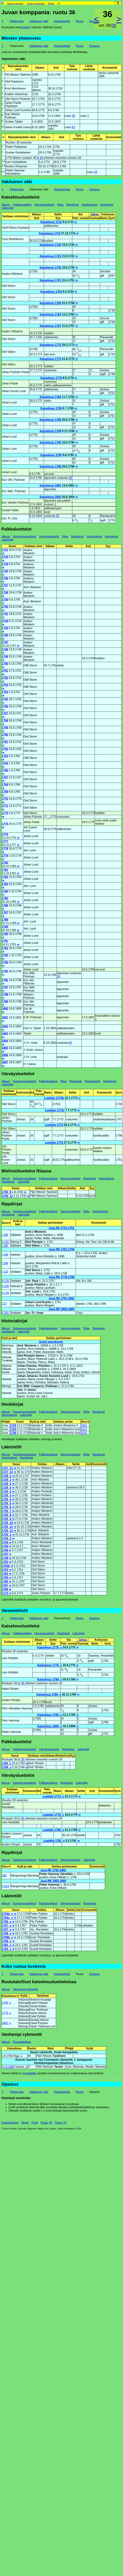 The width and height of the screenshot is (123, 2576). Describe the element at coordinates (5, 834) in the screenshot. I see `1776` at that location.